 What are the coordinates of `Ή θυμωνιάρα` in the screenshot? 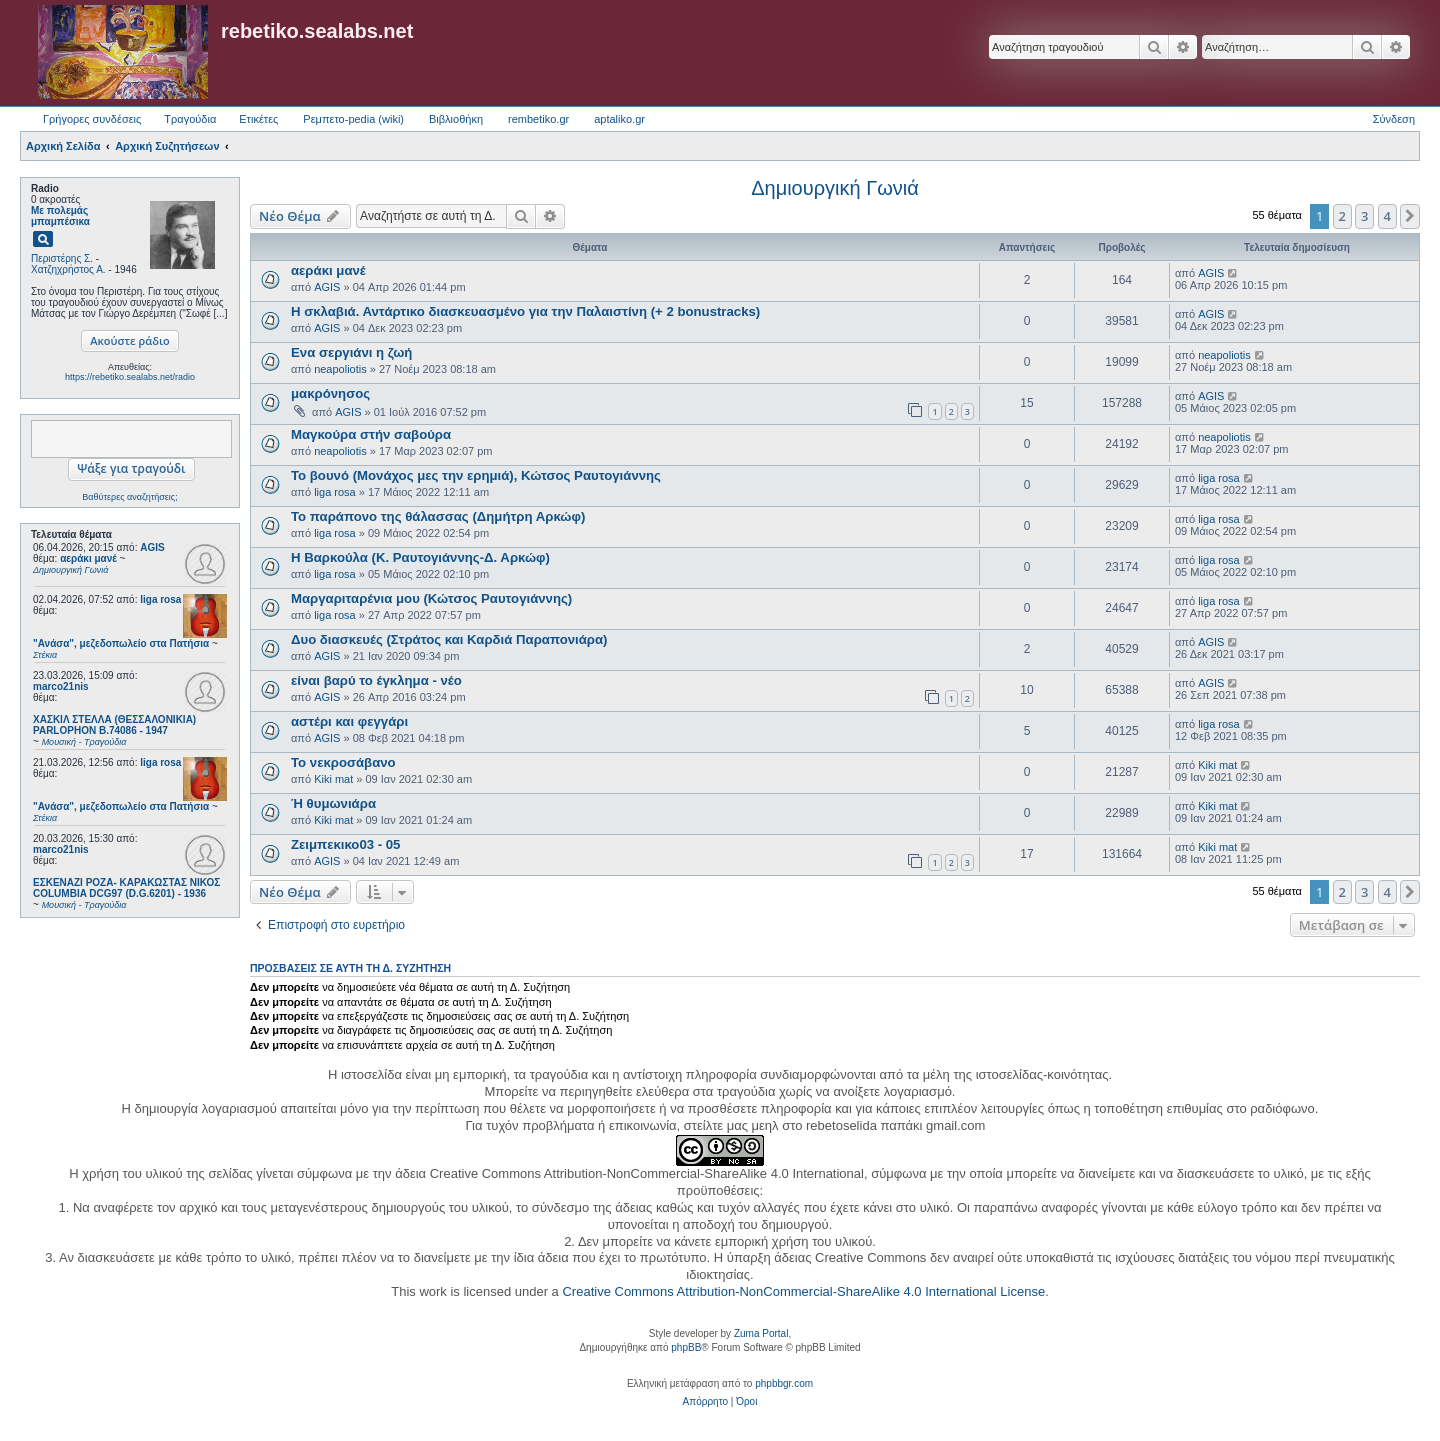 It's located at (333, 803).